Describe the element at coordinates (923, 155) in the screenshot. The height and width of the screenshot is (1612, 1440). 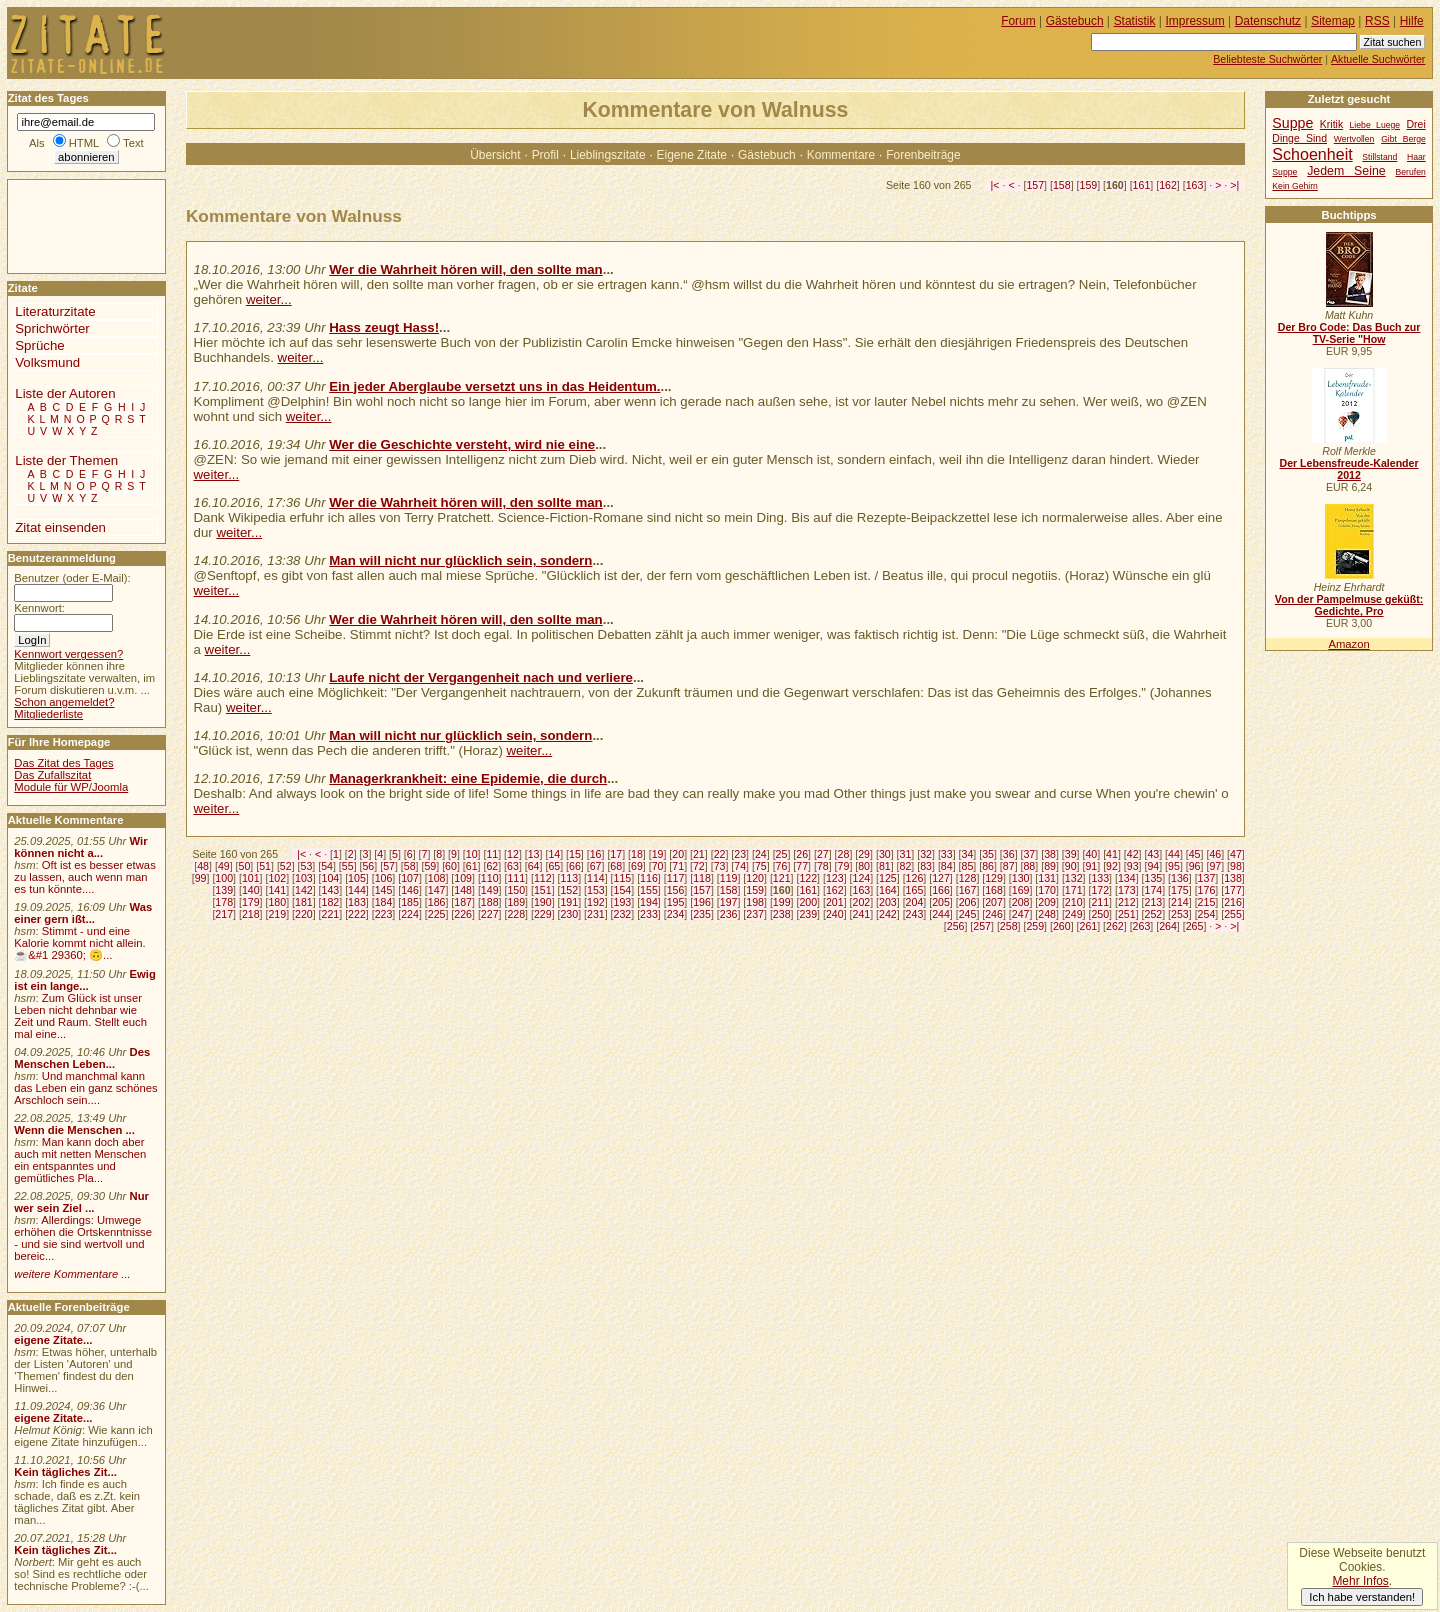
I see `Forenbeiträge` at that location.